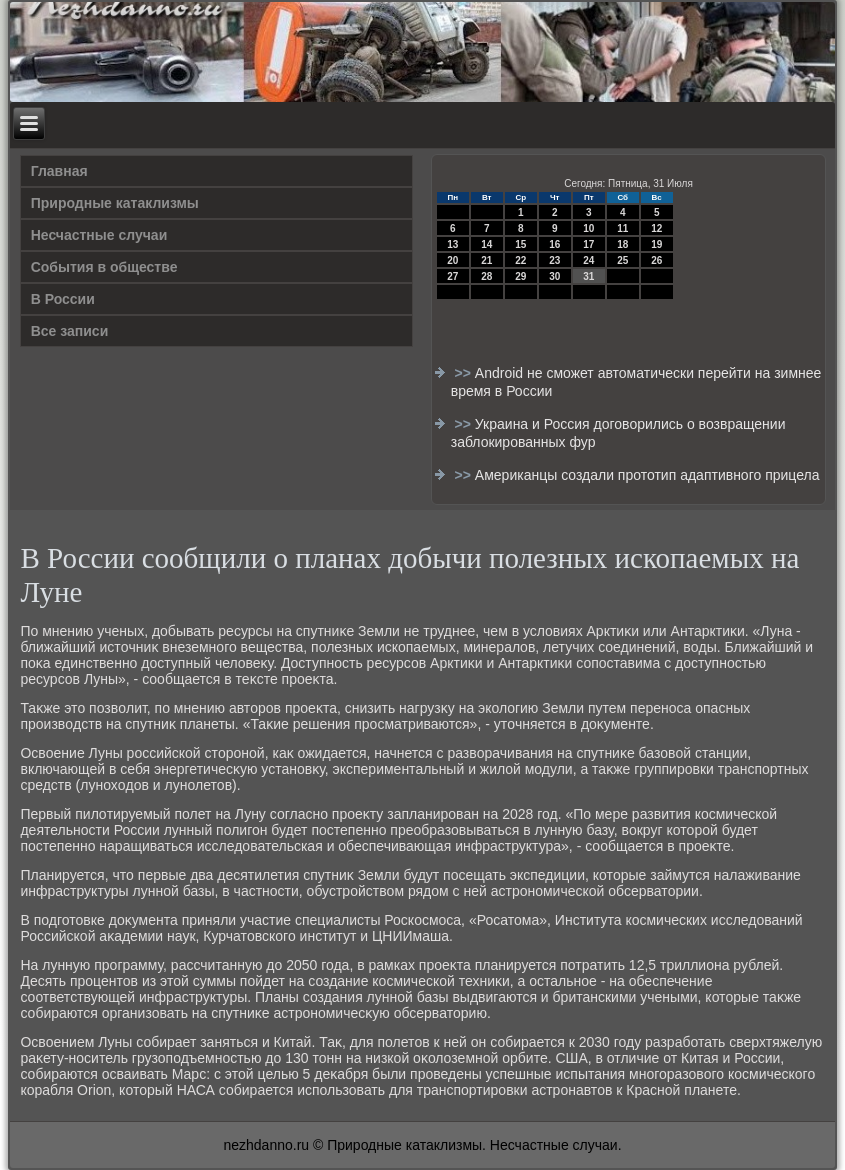  What do you see at coordinates (656, 244) in the screenshot?
I see `19` at bounding box center [656, 244].